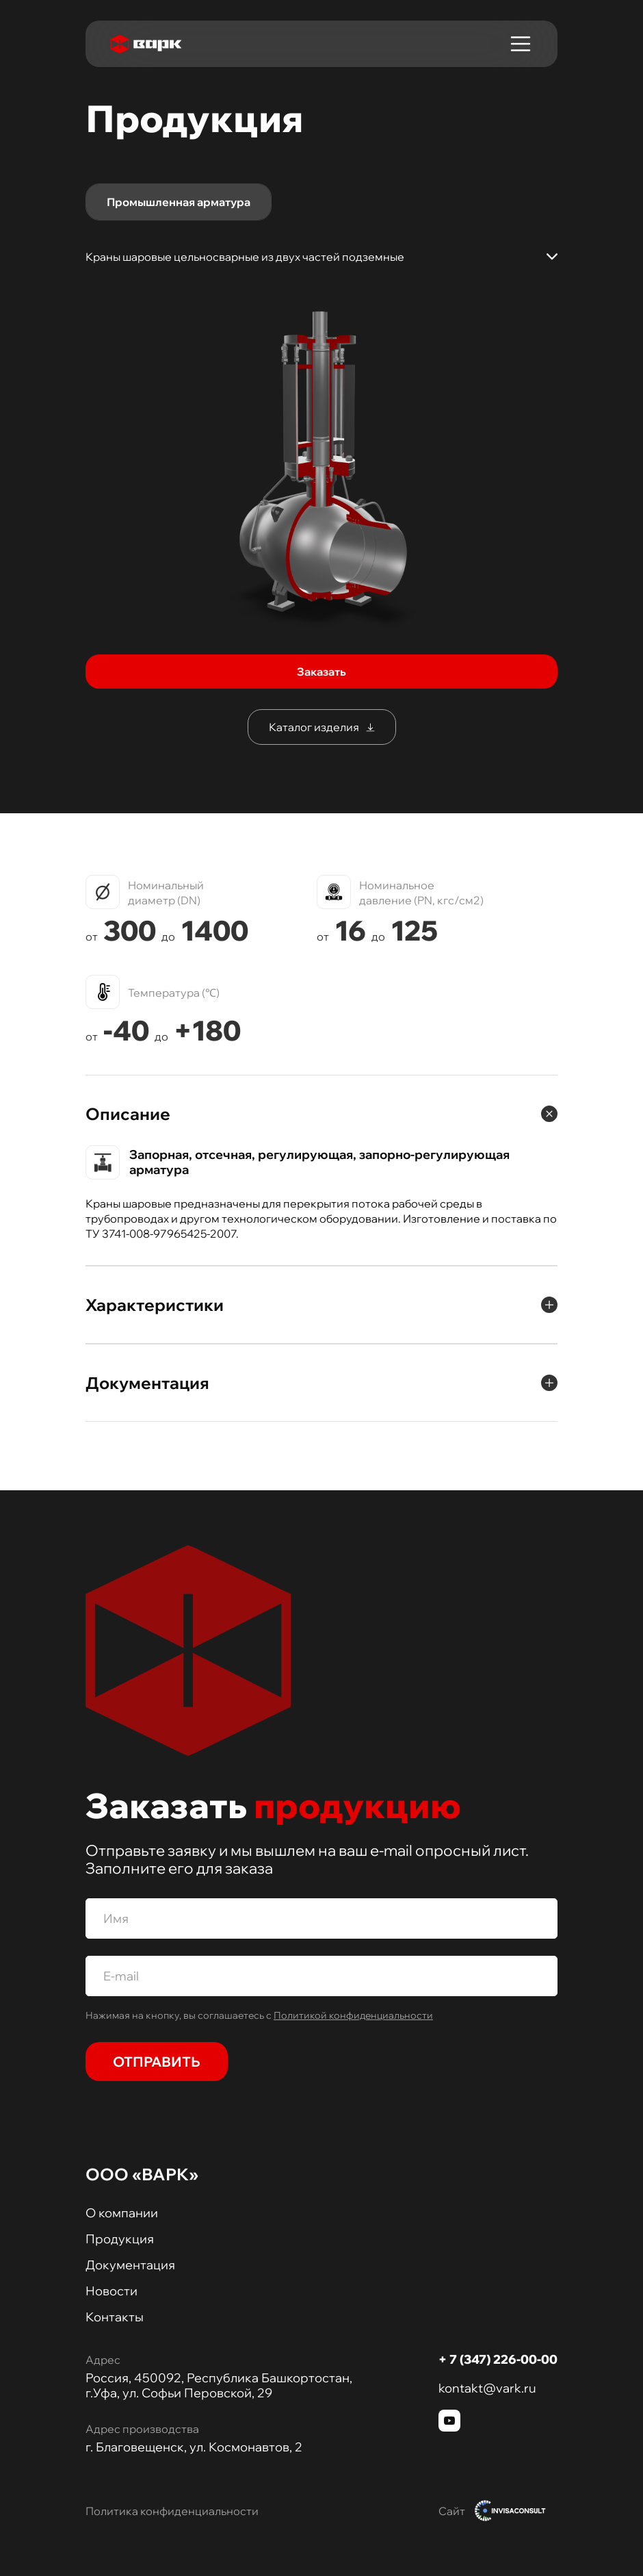 This screenshot has width=643, height=2576. I want to click on Промышленная арматура, so click(178, 202).